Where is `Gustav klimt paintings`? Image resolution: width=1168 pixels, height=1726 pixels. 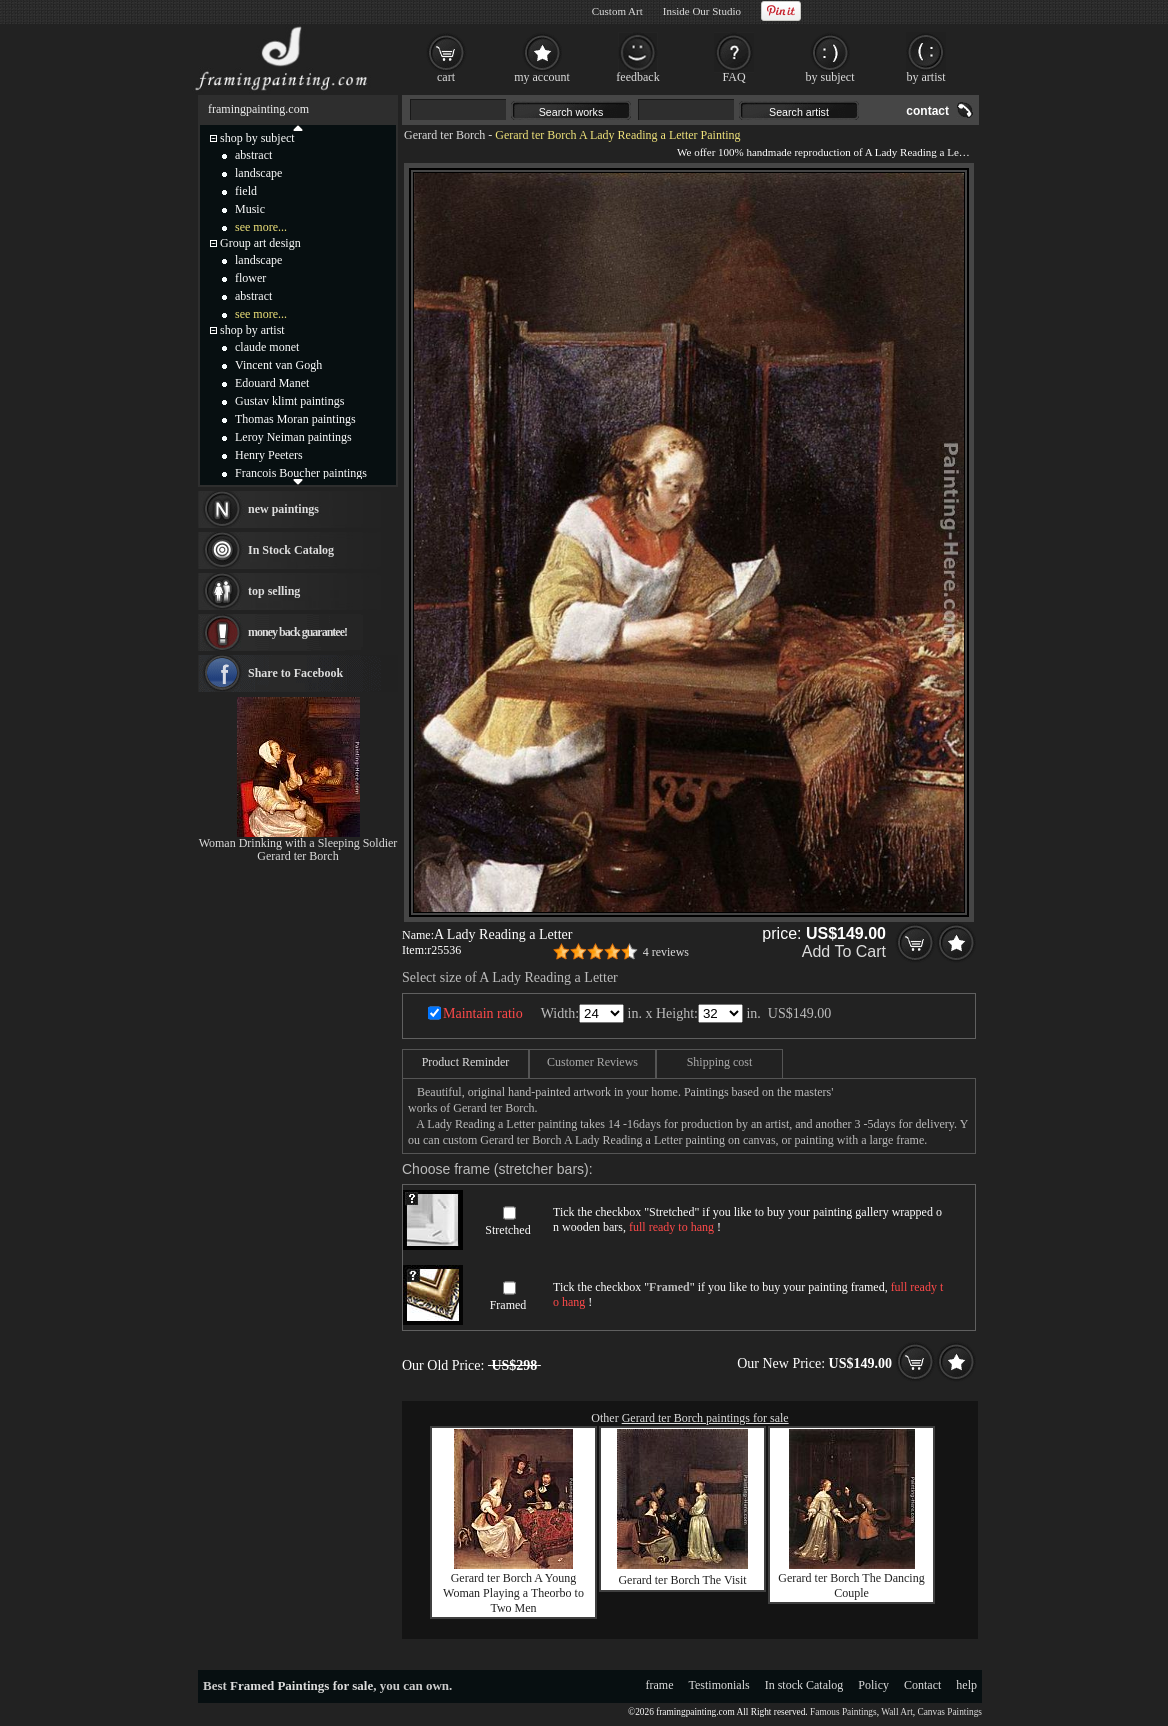
Gustav klimt paintings is located at coordinates (289, 401).